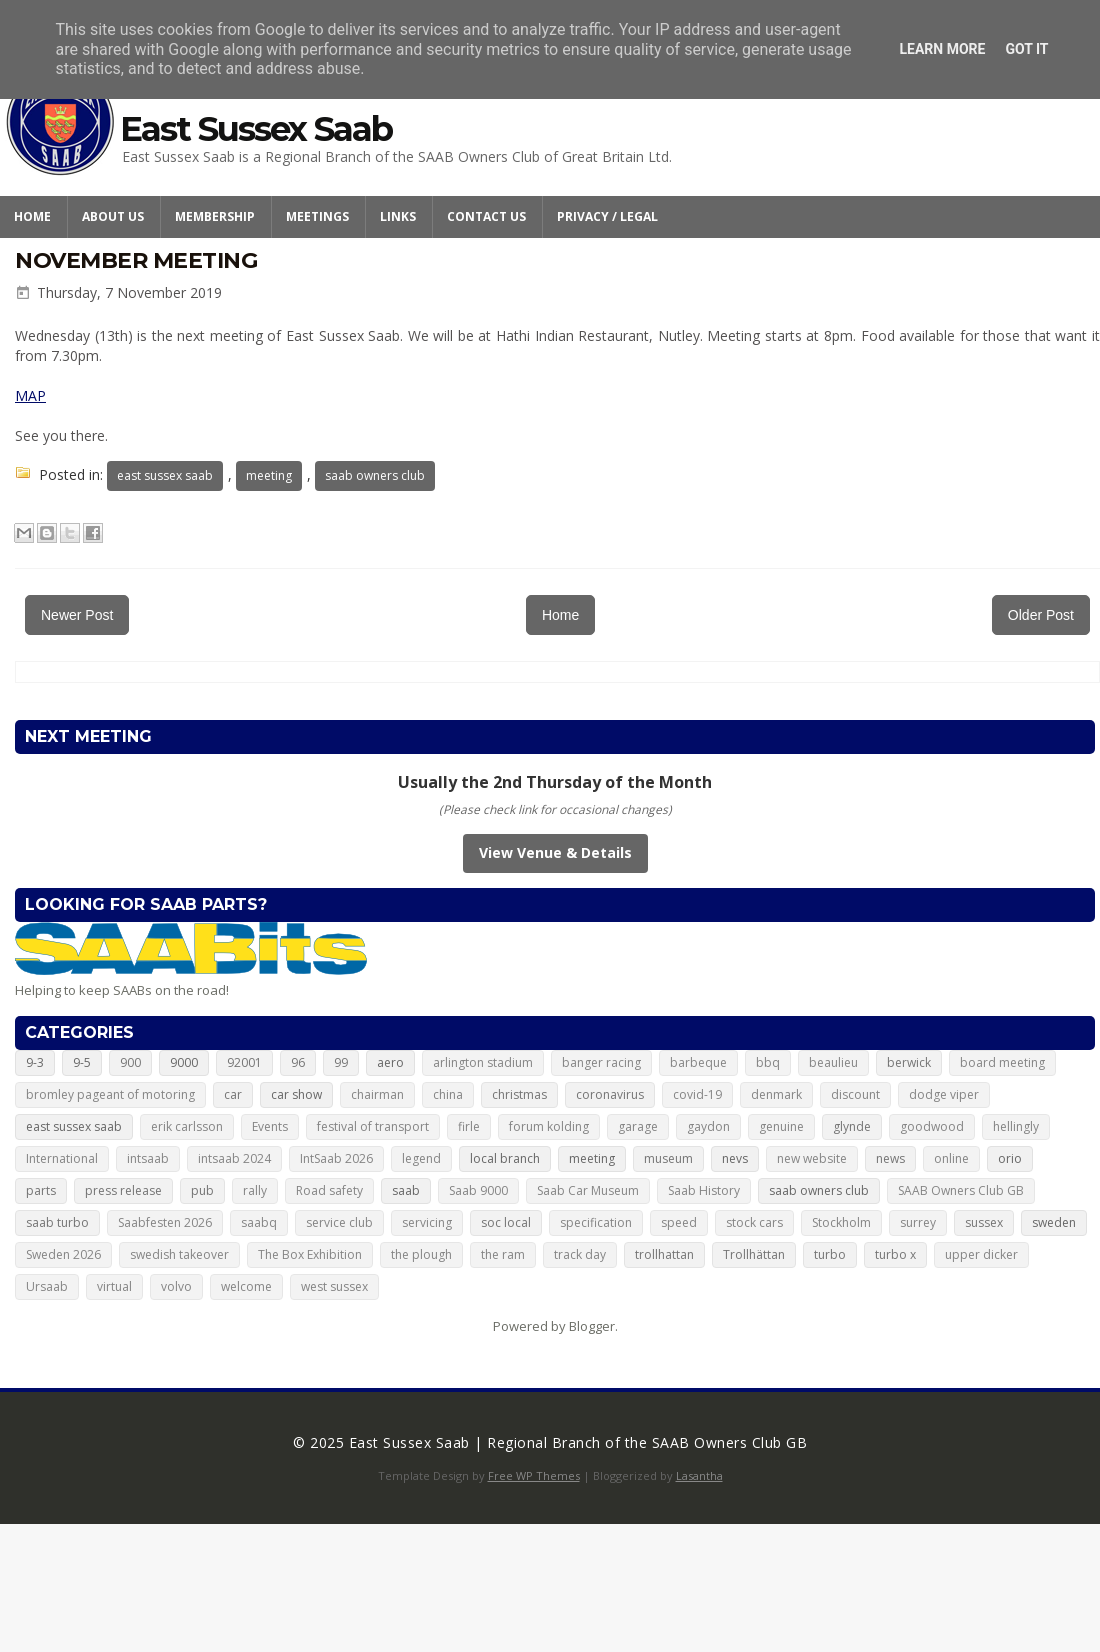  What do you see at coordinates (421, 1158) in the screenshot?
I see `legend` at bounding box center [421, 1158].